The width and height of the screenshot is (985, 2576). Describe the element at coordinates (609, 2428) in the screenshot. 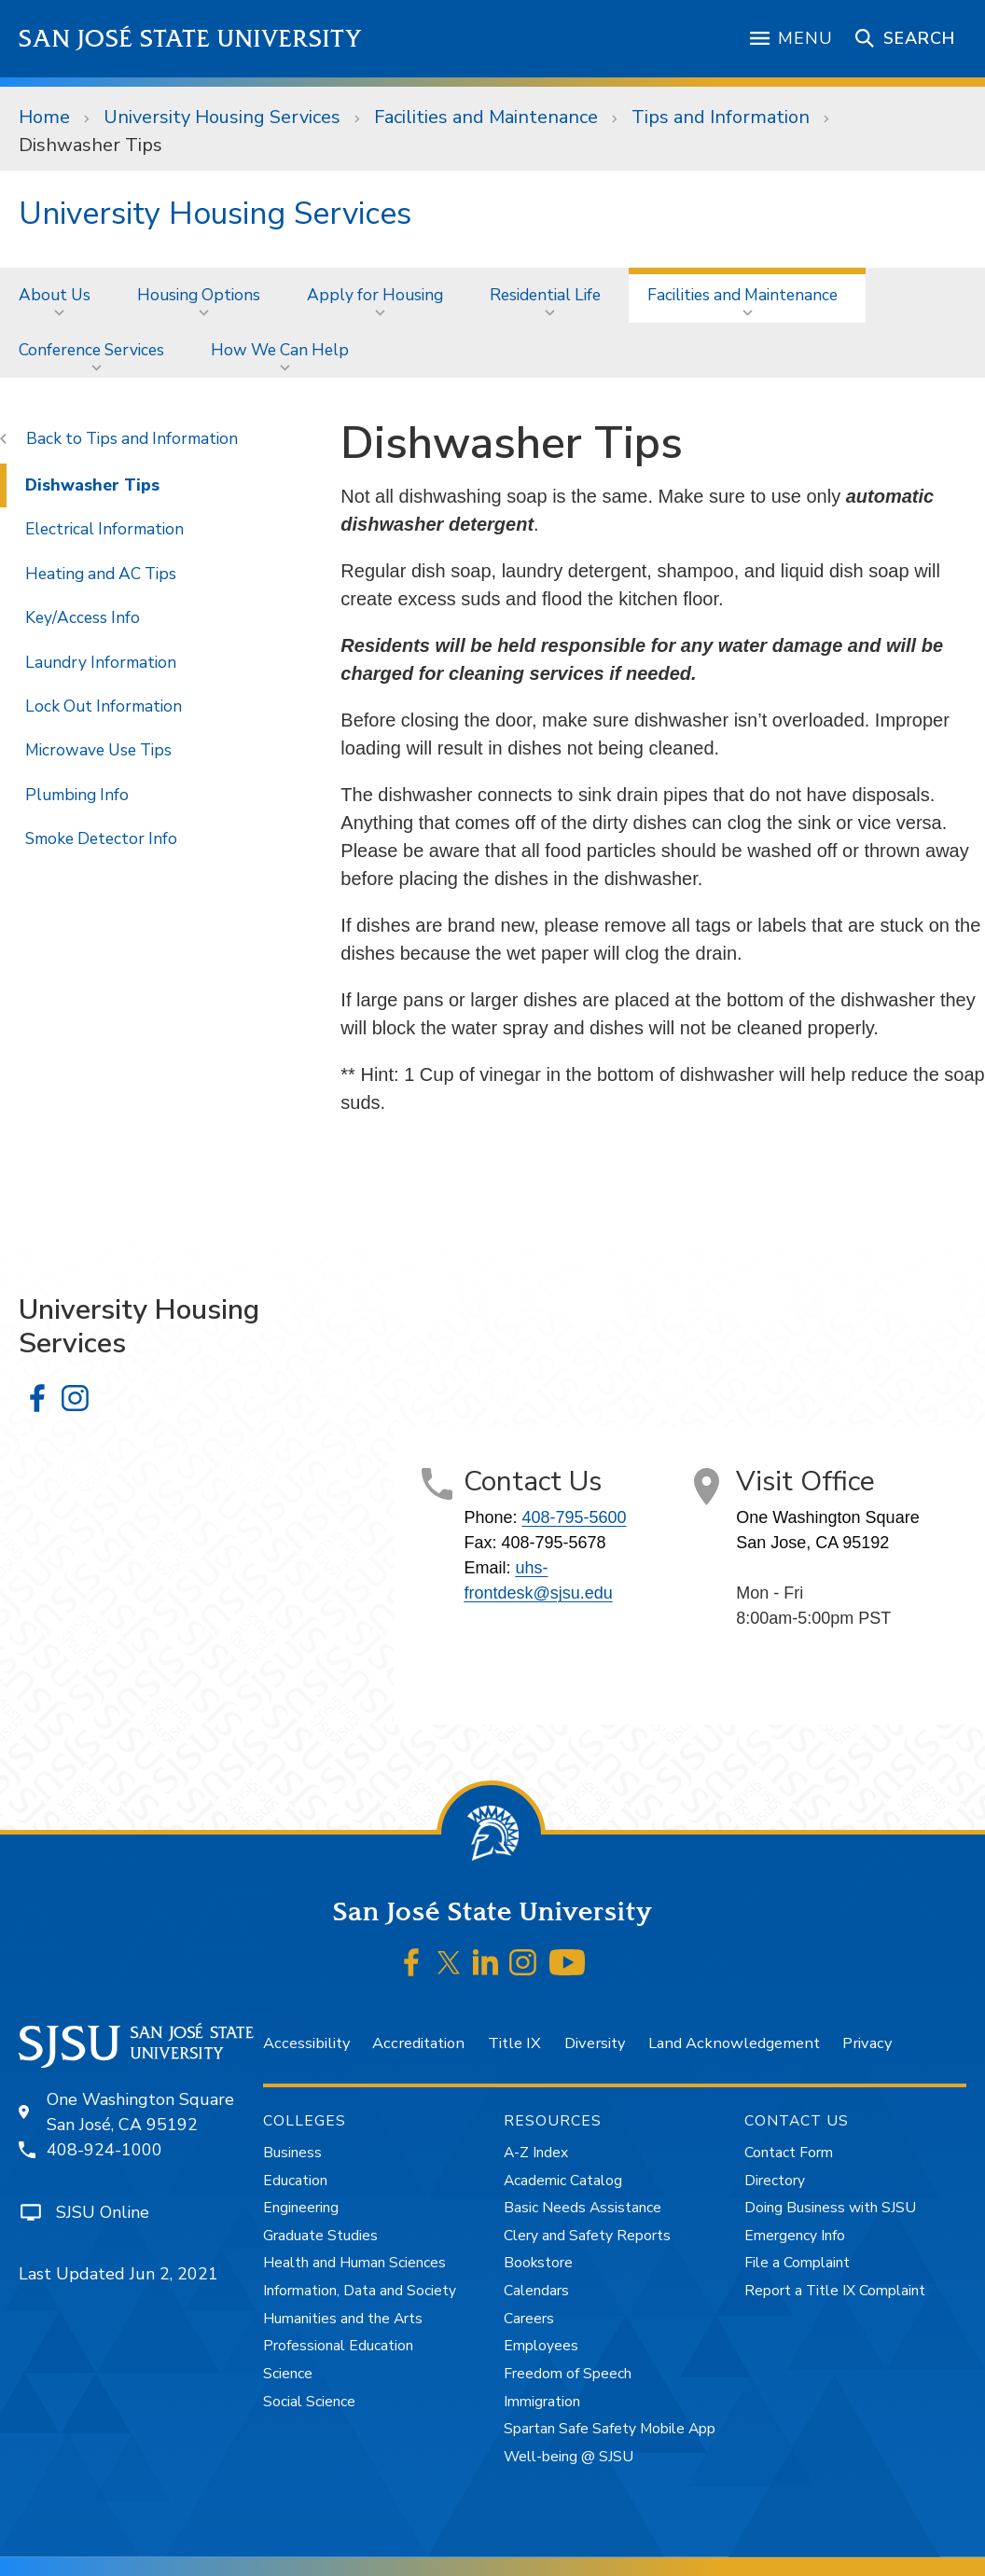

I see `Spartan Safe Safety Mobile App` at that location.